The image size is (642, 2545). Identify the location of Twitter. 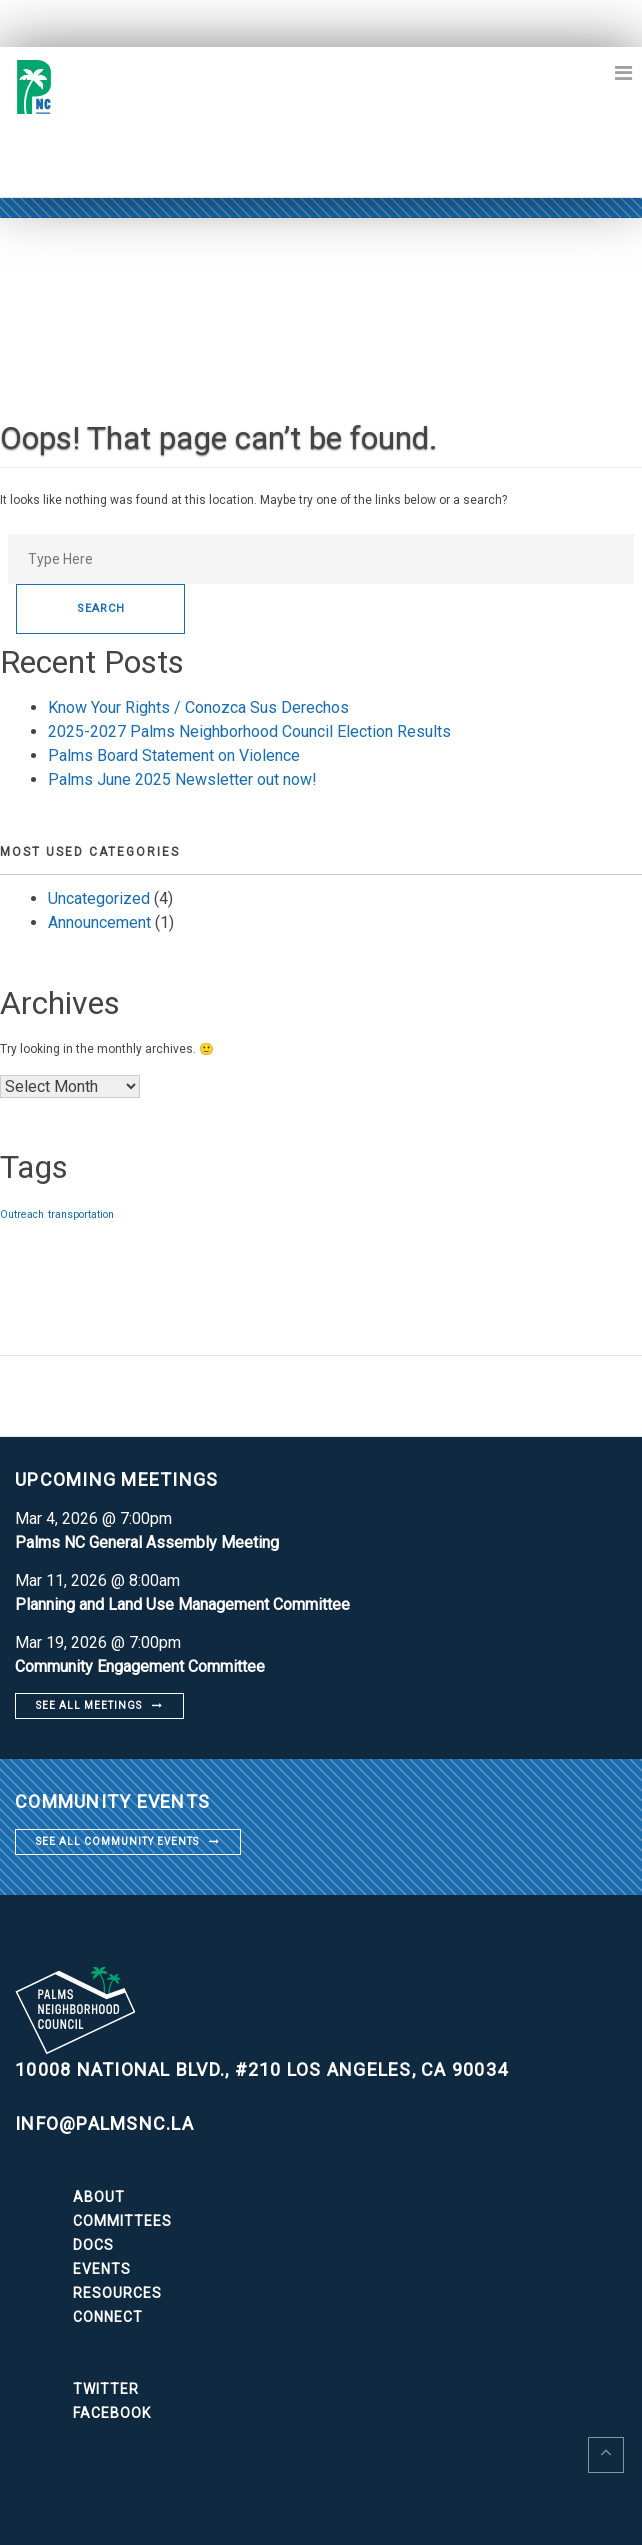
(106, 2389).